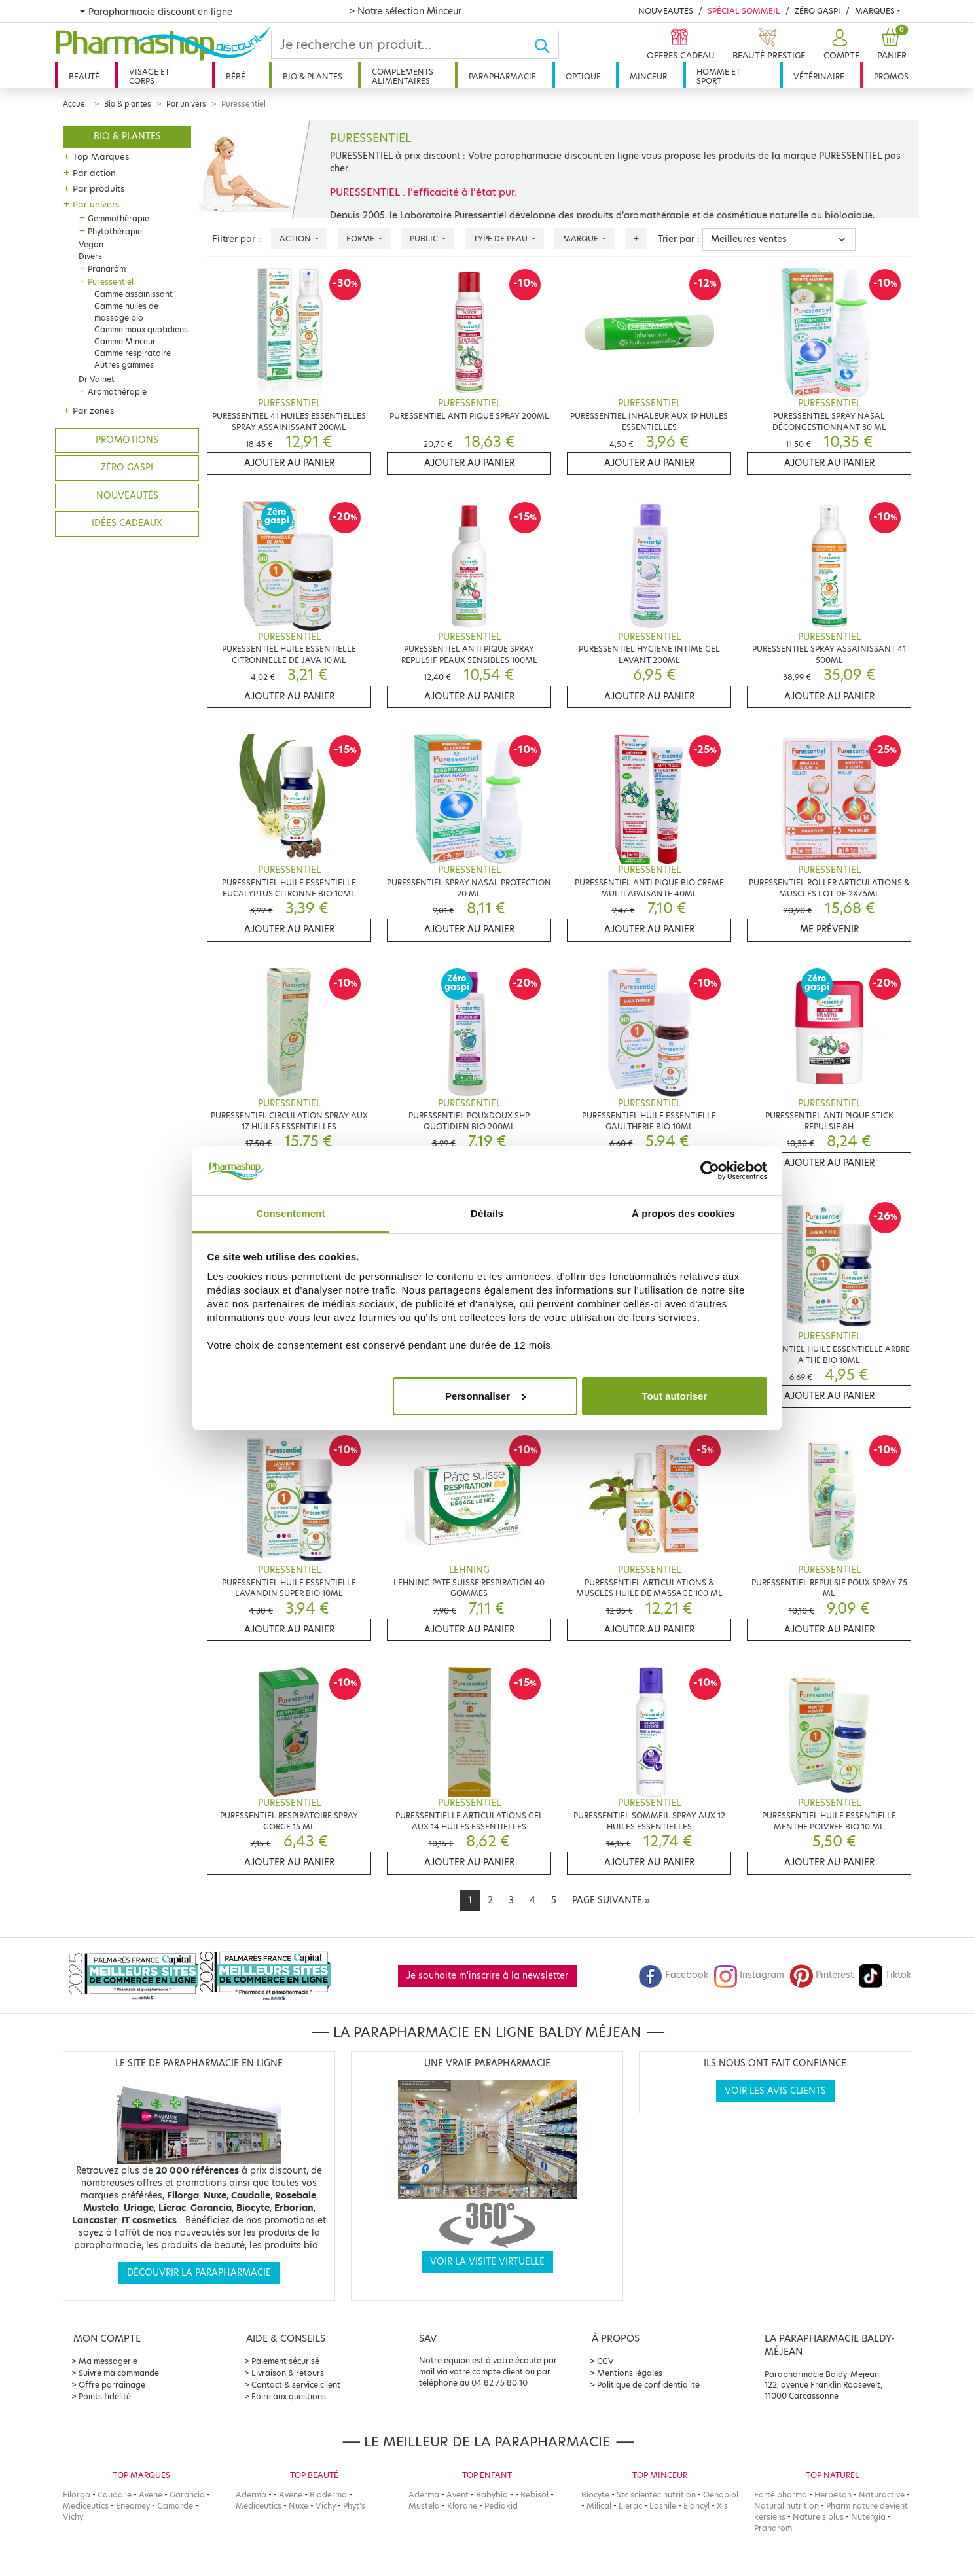 This screenshot has height=2576, width=974. Describe the element at coordinates (595, 2494) in the screenshot. I see `Biocyte` at that location.